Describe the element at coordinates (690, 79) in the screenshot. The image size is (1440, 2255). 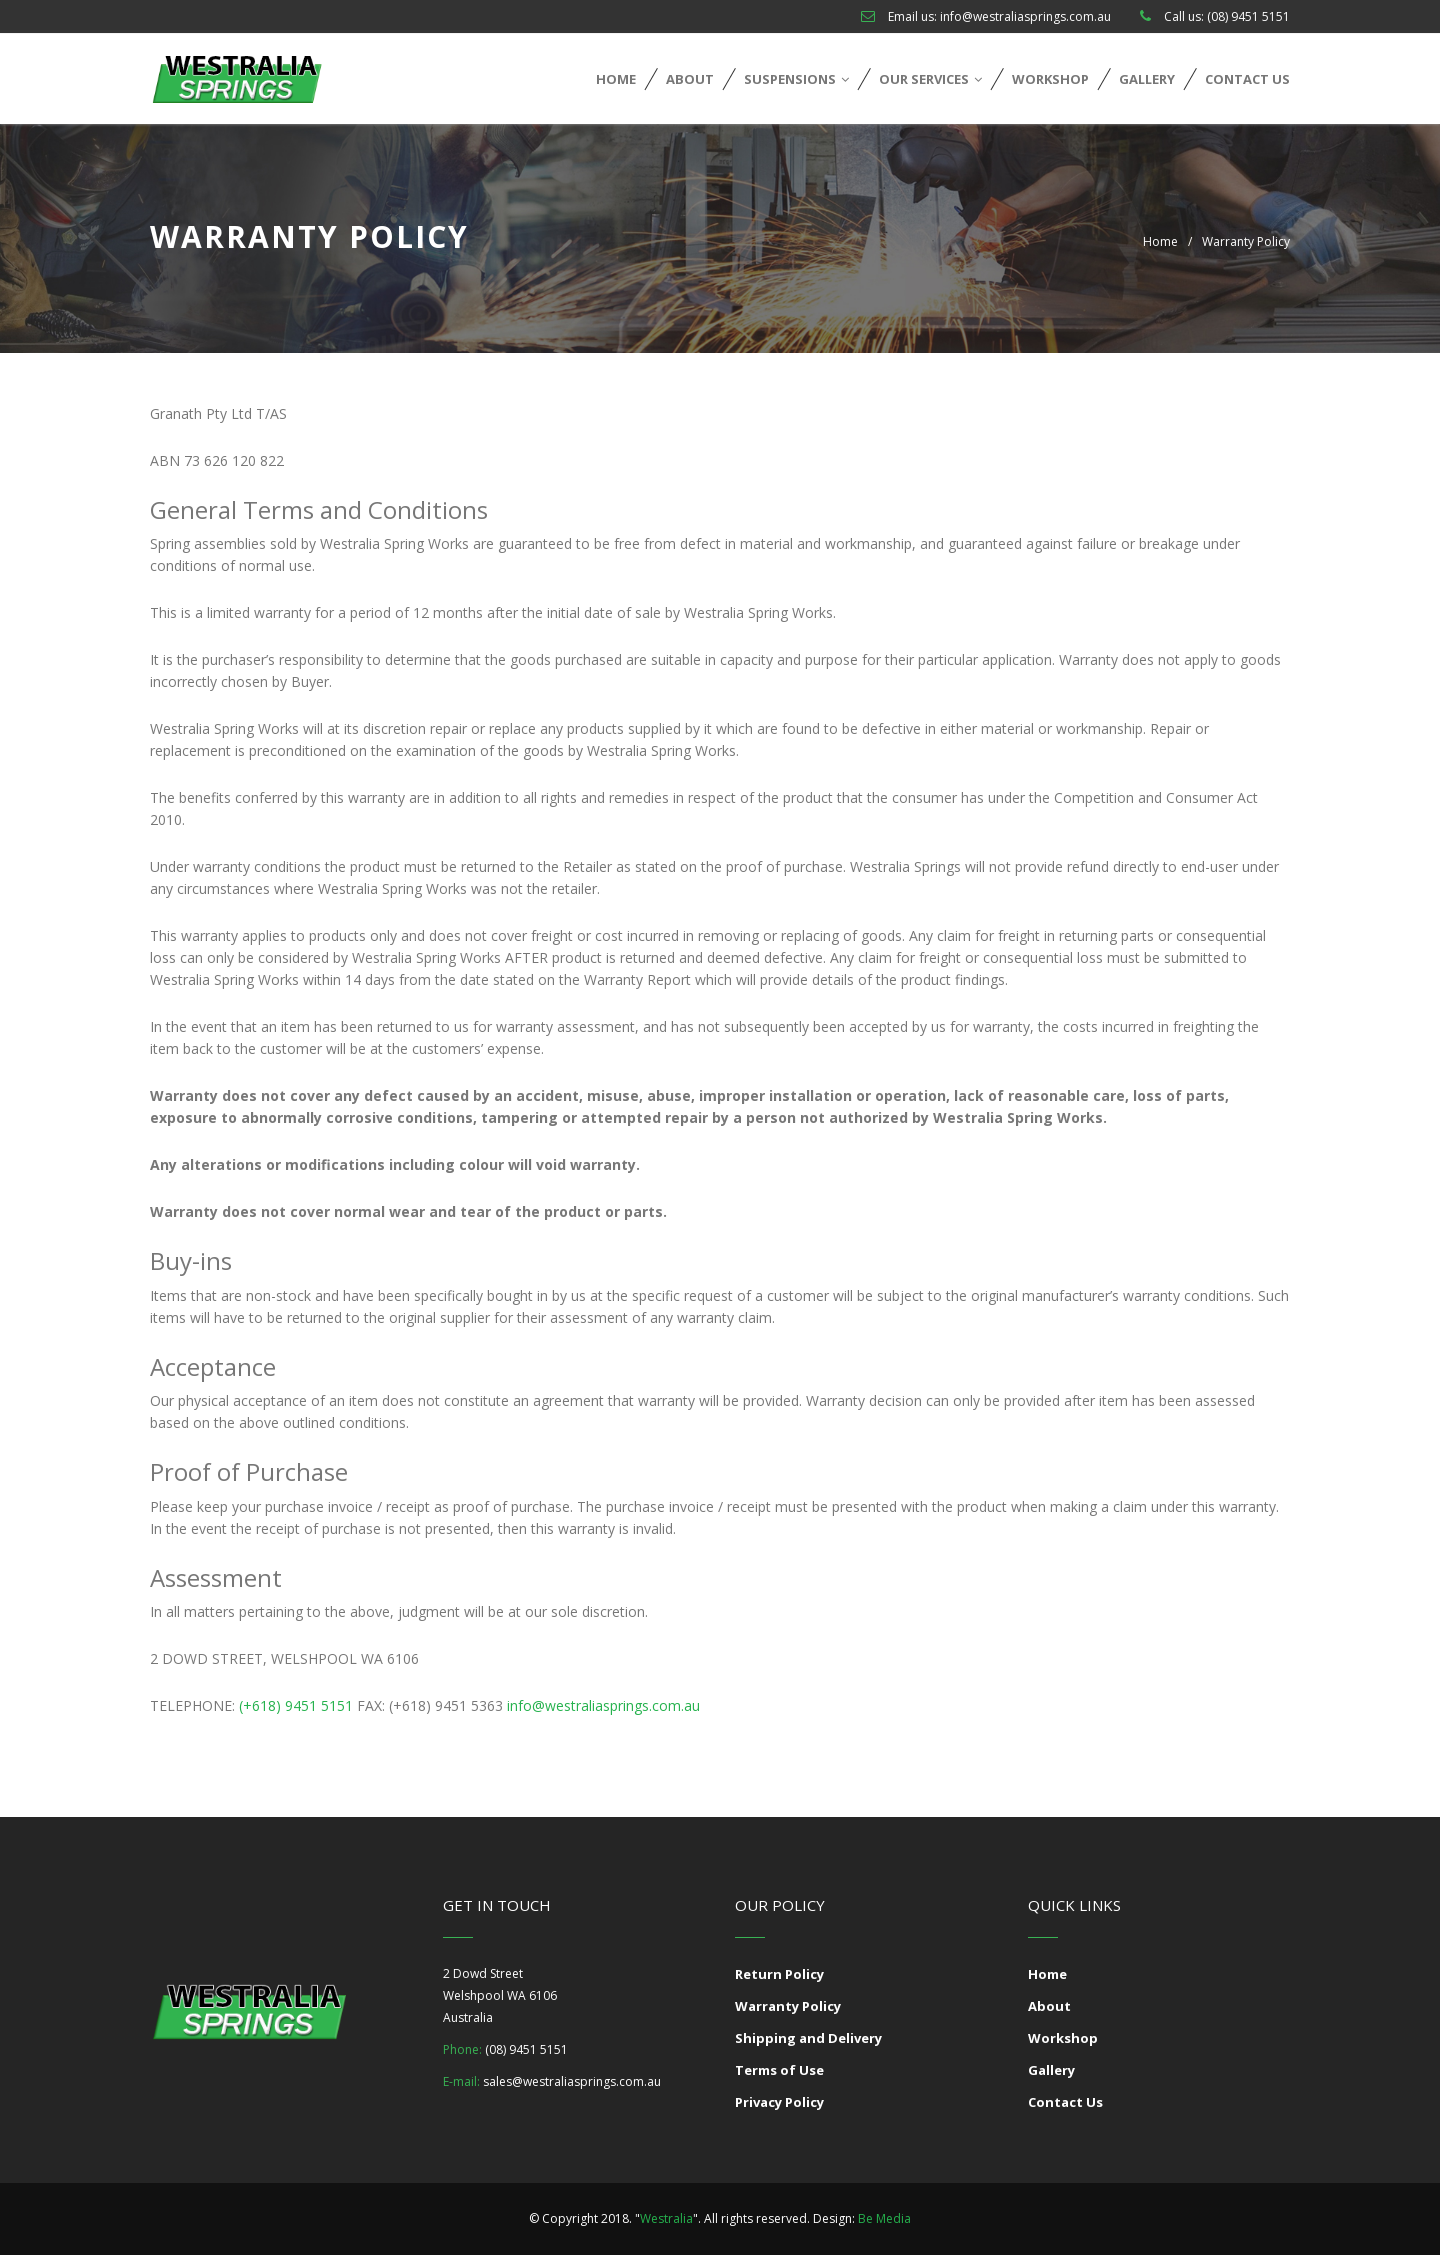
I see `About` at that location.